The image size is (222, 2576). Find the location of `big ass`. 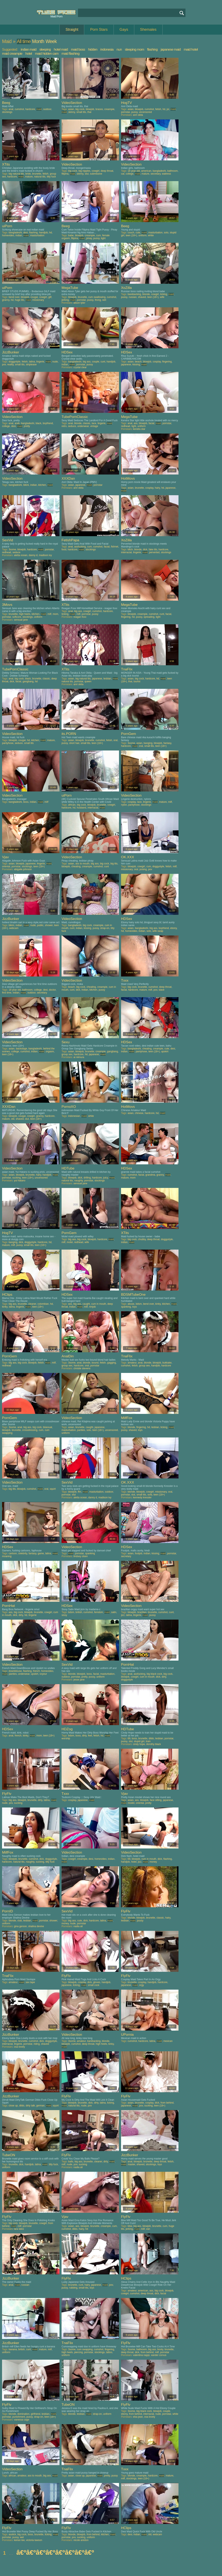

big ass is located at coordinates (86, 361).